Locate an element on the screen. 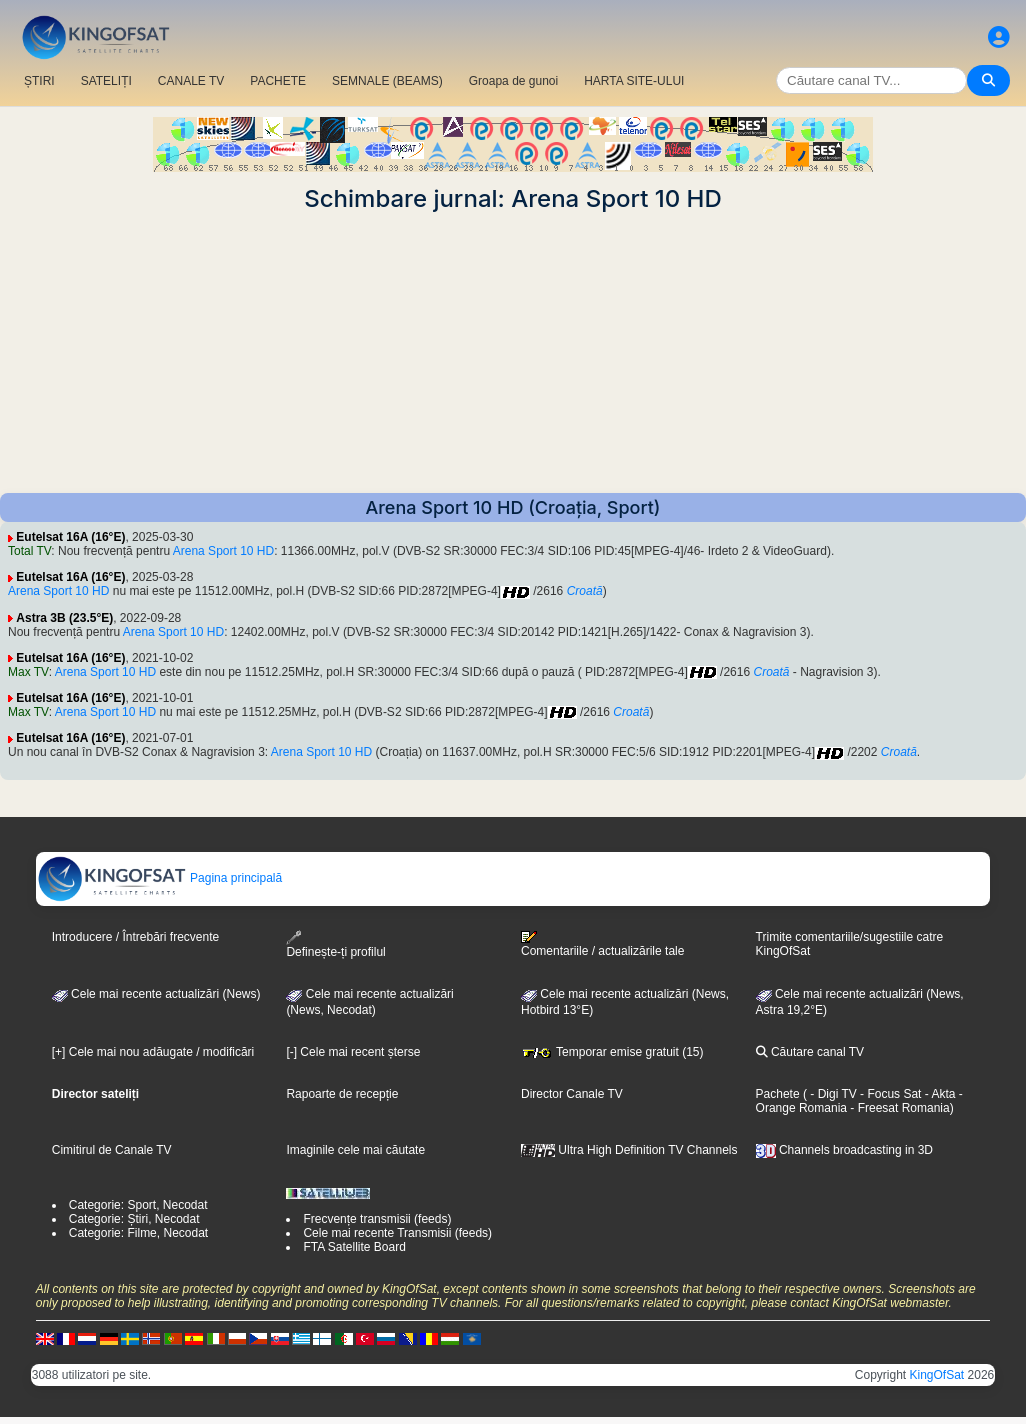 Image resolution: width=1026 pixels, height=1424 pixels. Frecvențe transmisii (feeds) is located at coordinates (377, 1219).